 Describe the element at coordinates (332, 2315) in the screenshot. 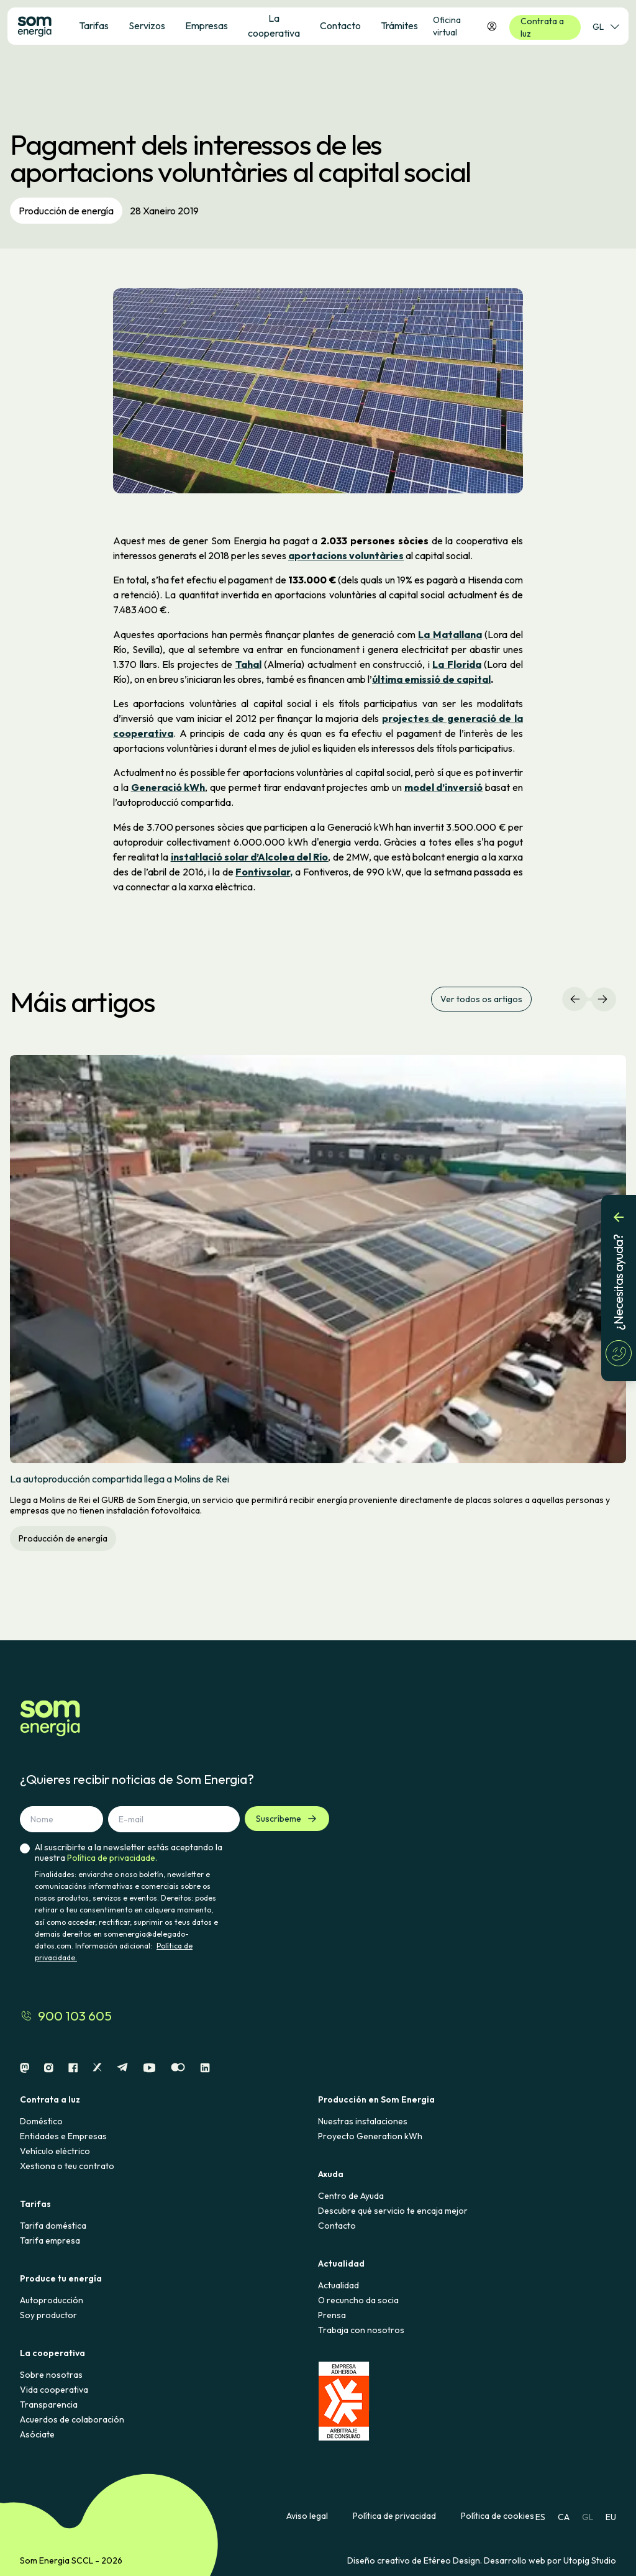

I see `Prensa` at that location.